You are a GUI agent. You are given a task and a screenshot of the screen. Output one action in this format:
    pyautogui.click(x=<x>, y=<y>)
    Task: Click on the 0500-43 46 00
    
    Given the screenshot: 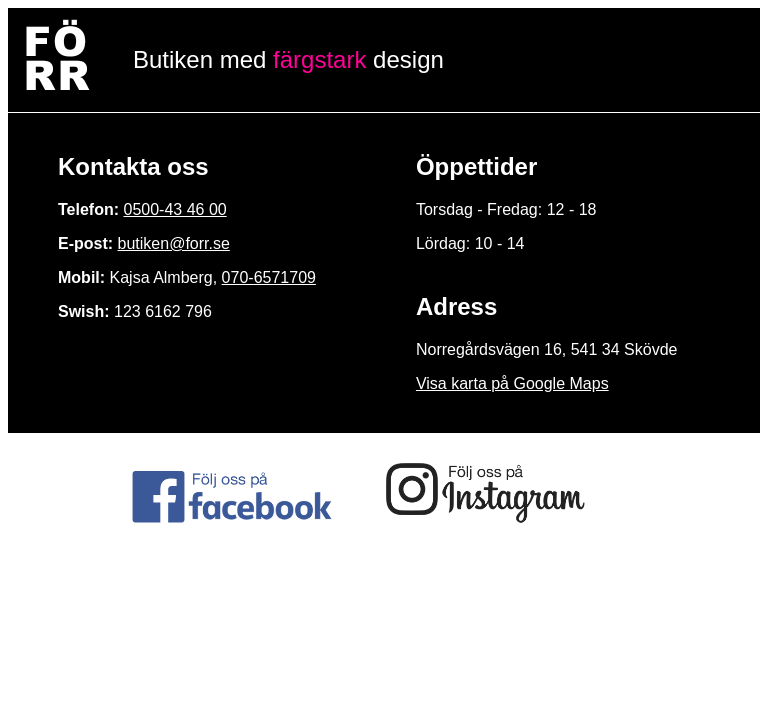 What is the action you would take?
    pyautogui.click(x=174, y=209)
    